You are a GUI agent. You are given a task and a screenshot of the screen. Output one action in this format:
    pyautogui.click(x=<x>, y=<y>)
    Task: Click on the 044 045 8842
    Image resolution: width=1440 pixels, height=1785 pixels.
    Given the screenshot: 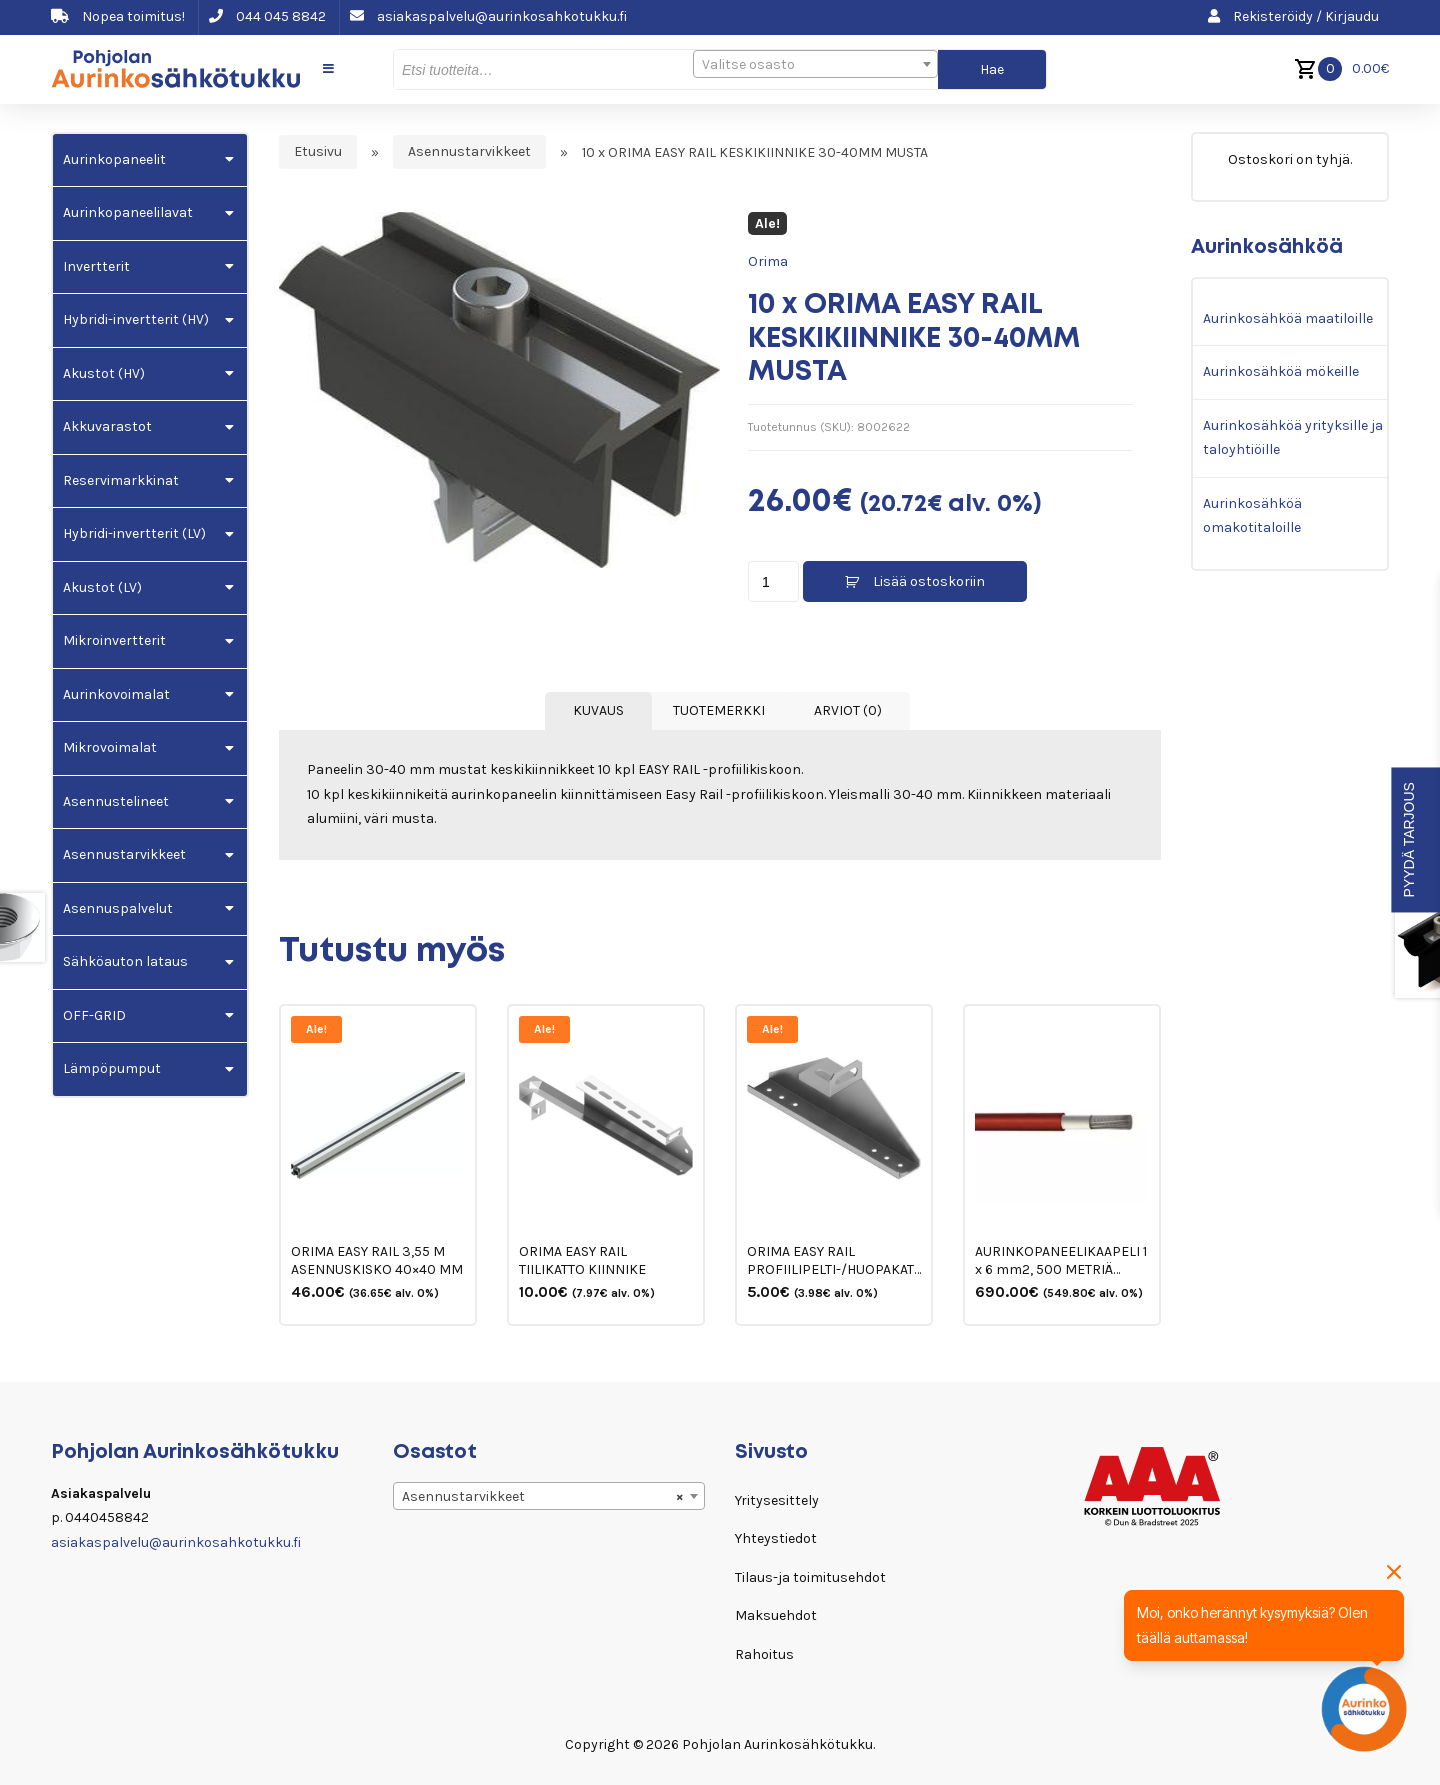 What is the action you would take?
    pyautogui.click(x=267, y=16)
    